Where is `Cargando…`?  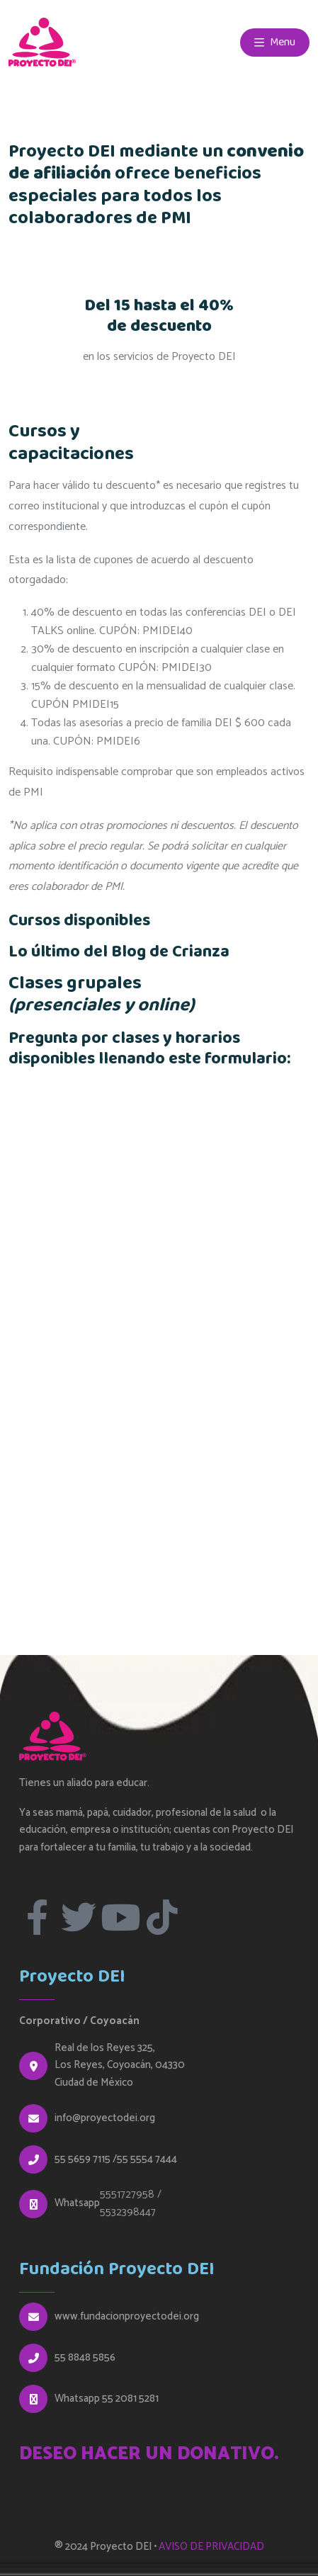 Cargando… is located at coordinates (159, 1336).